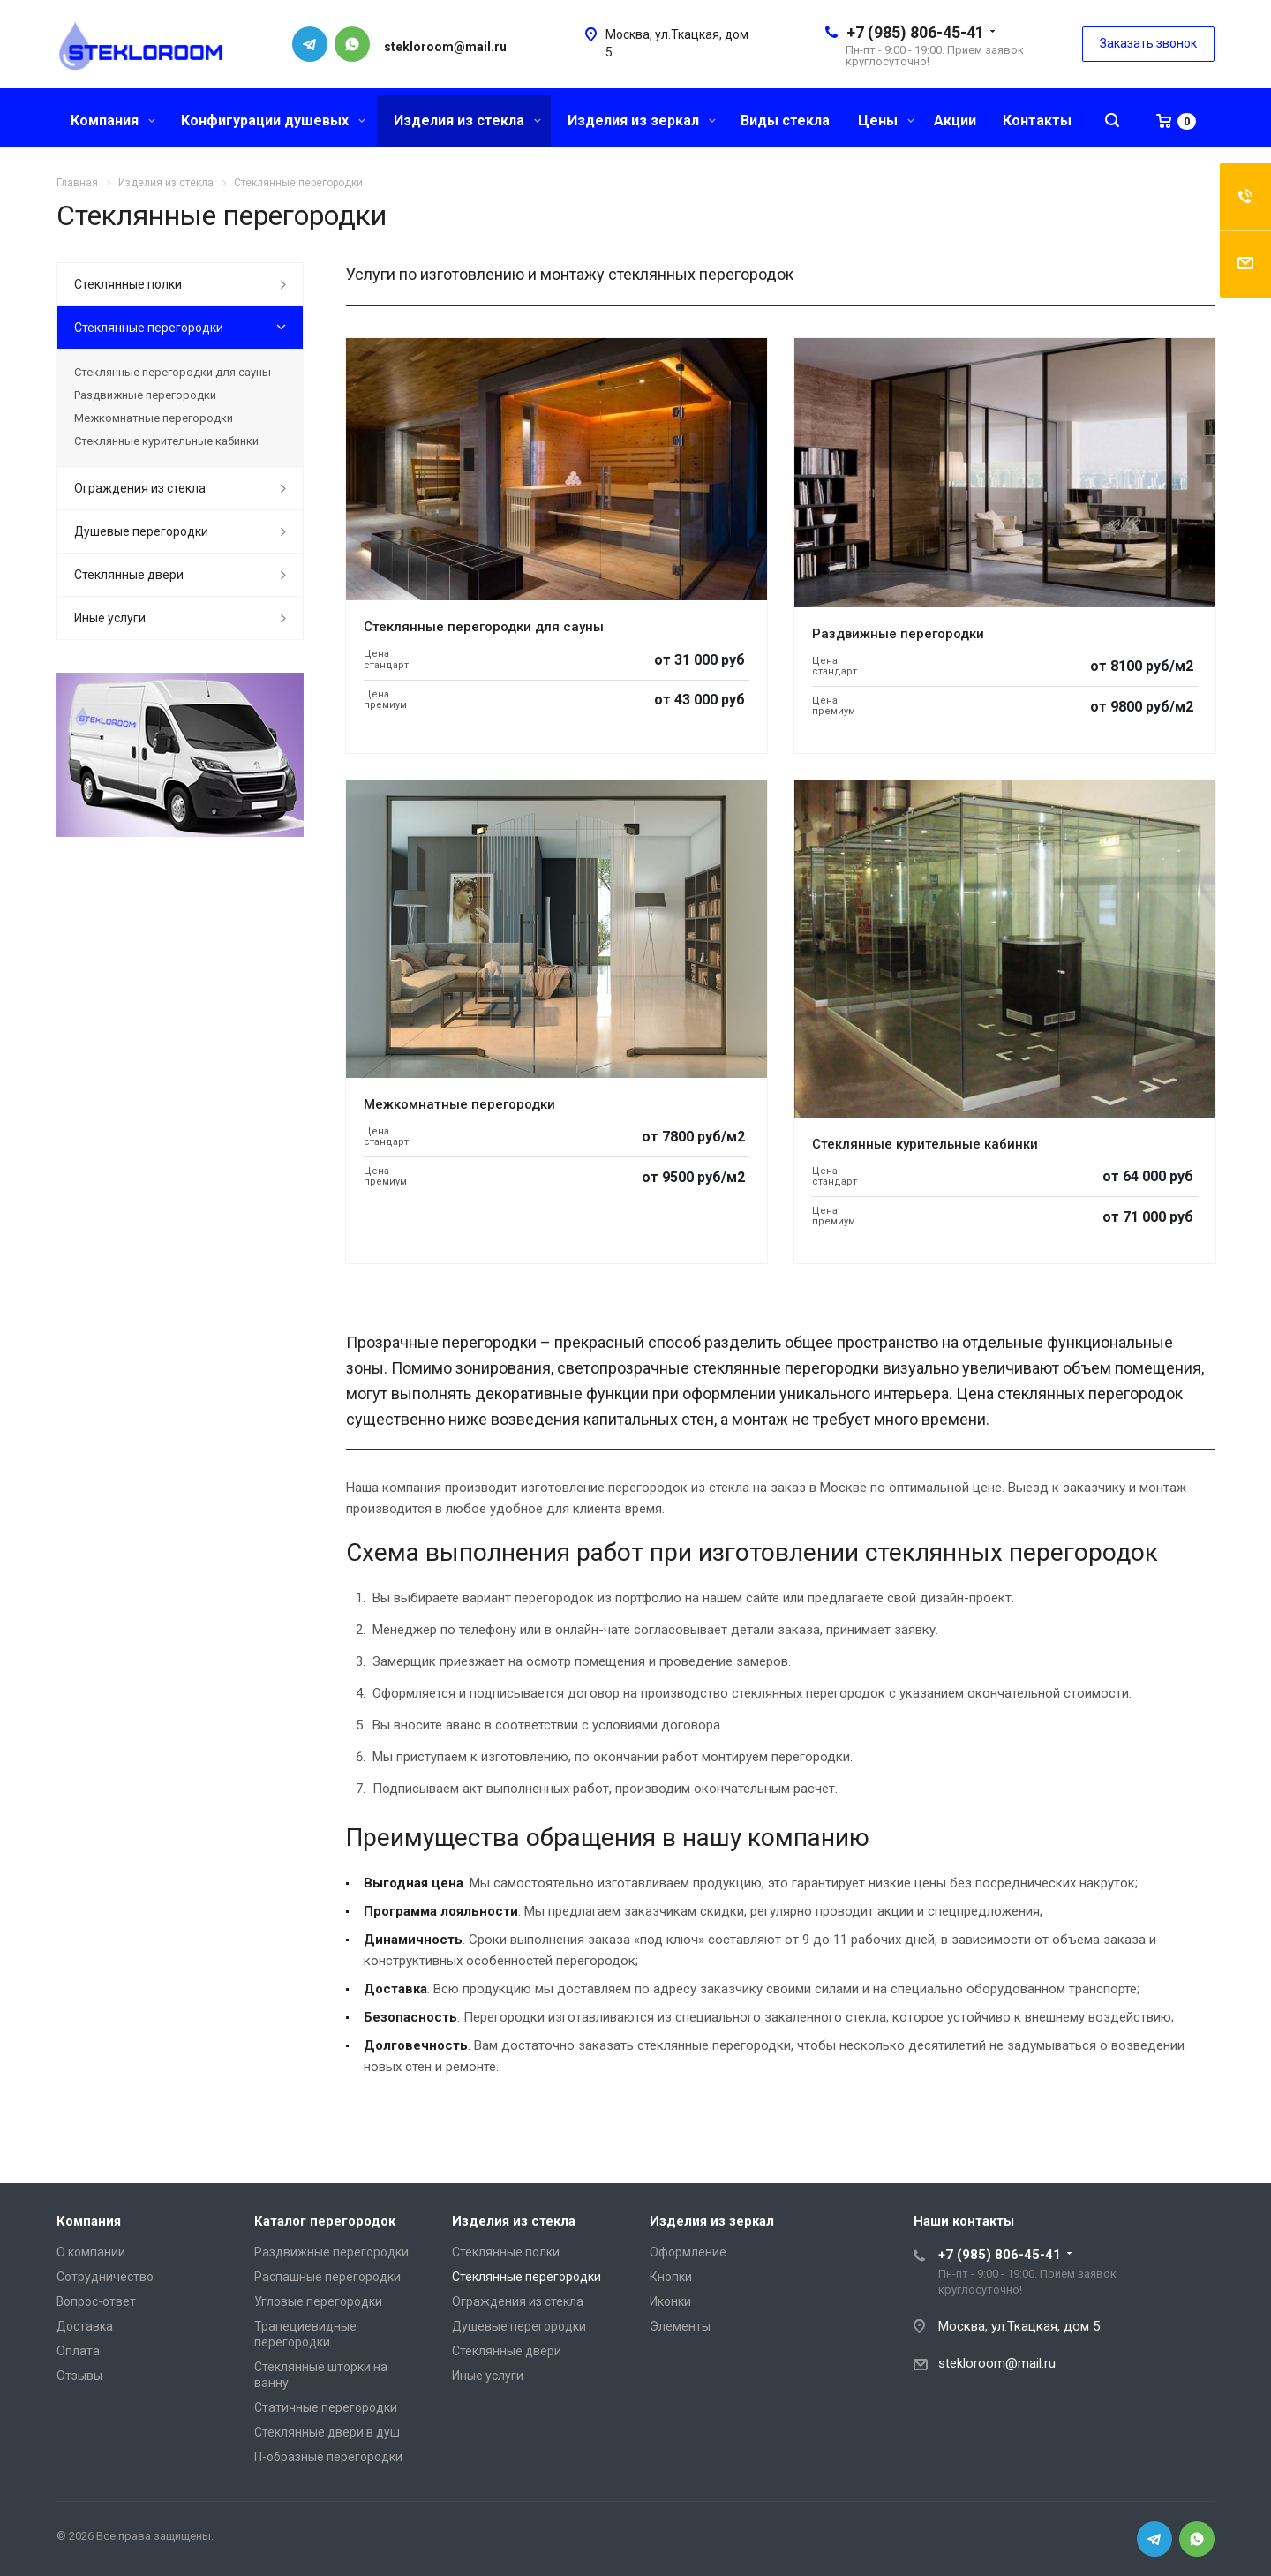 The height and width of the screenshot is (2576, 1271). I want to click on Стеклянные двери в душ, so click(327, 2432).